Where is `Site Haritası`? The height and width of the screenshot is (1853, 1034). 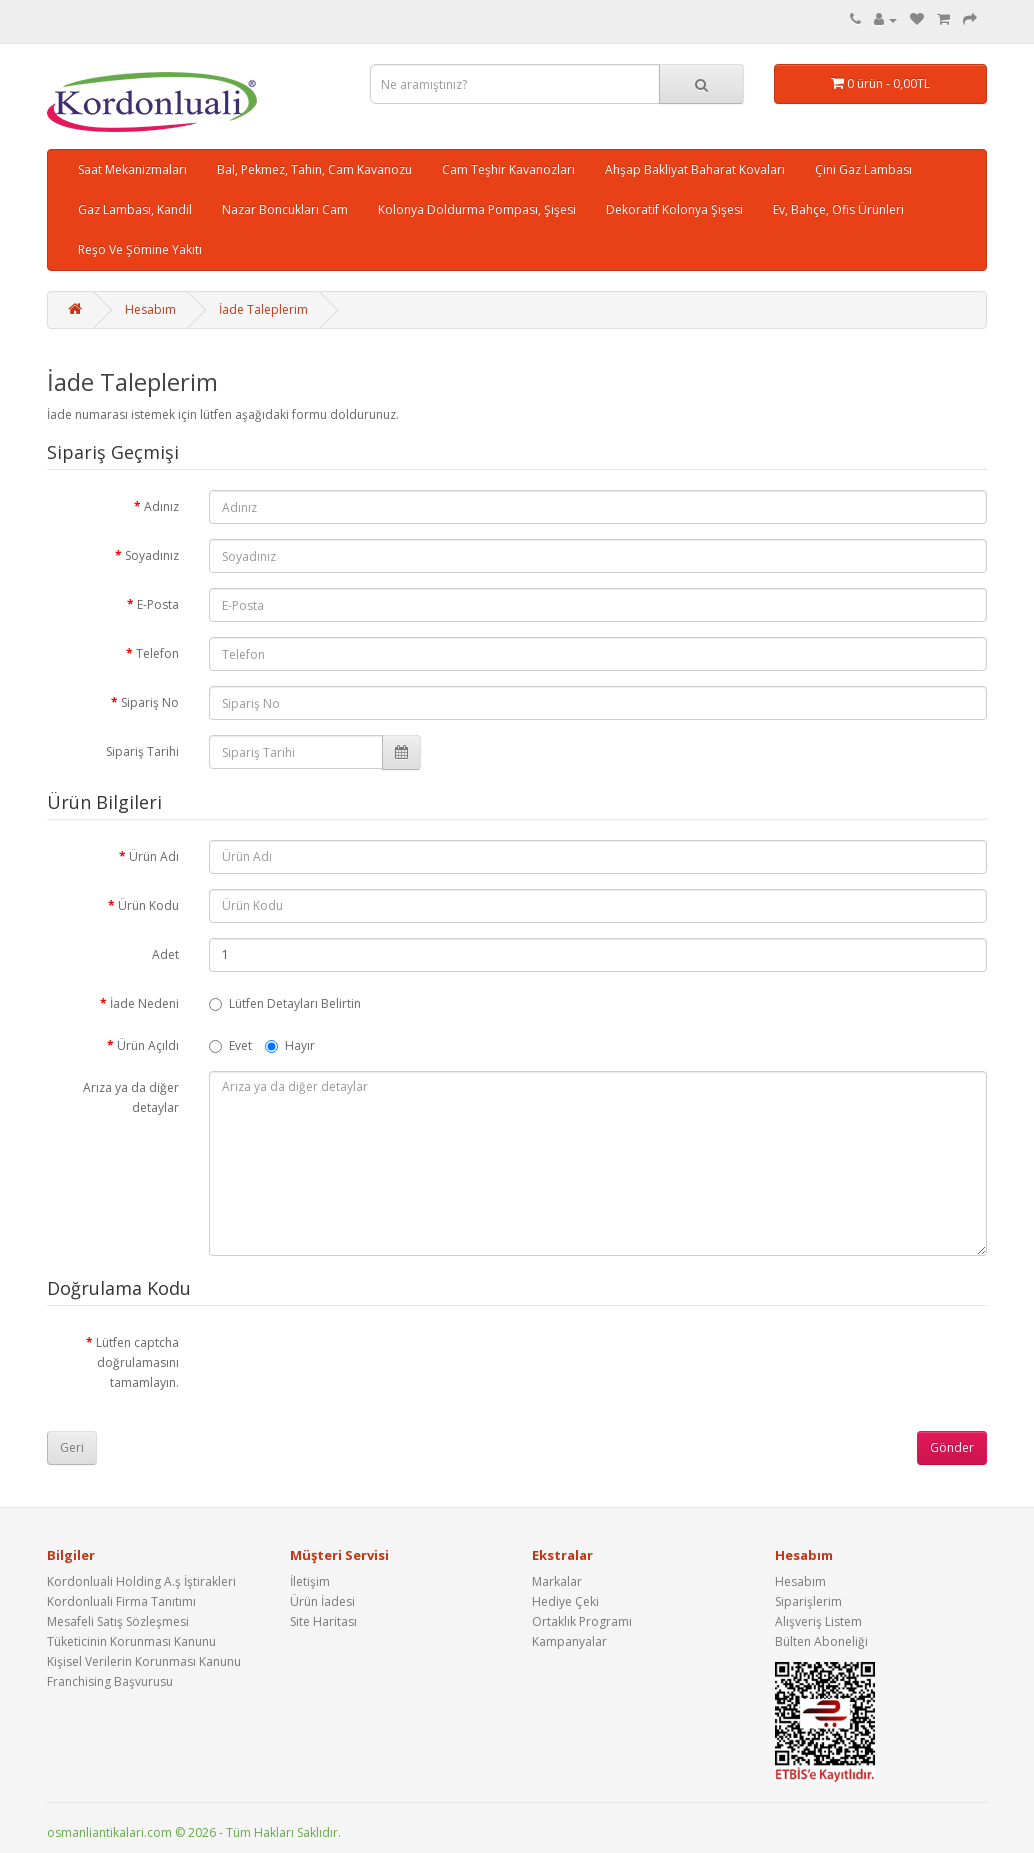
Site Haritası is located at coordinates (323, 1621).